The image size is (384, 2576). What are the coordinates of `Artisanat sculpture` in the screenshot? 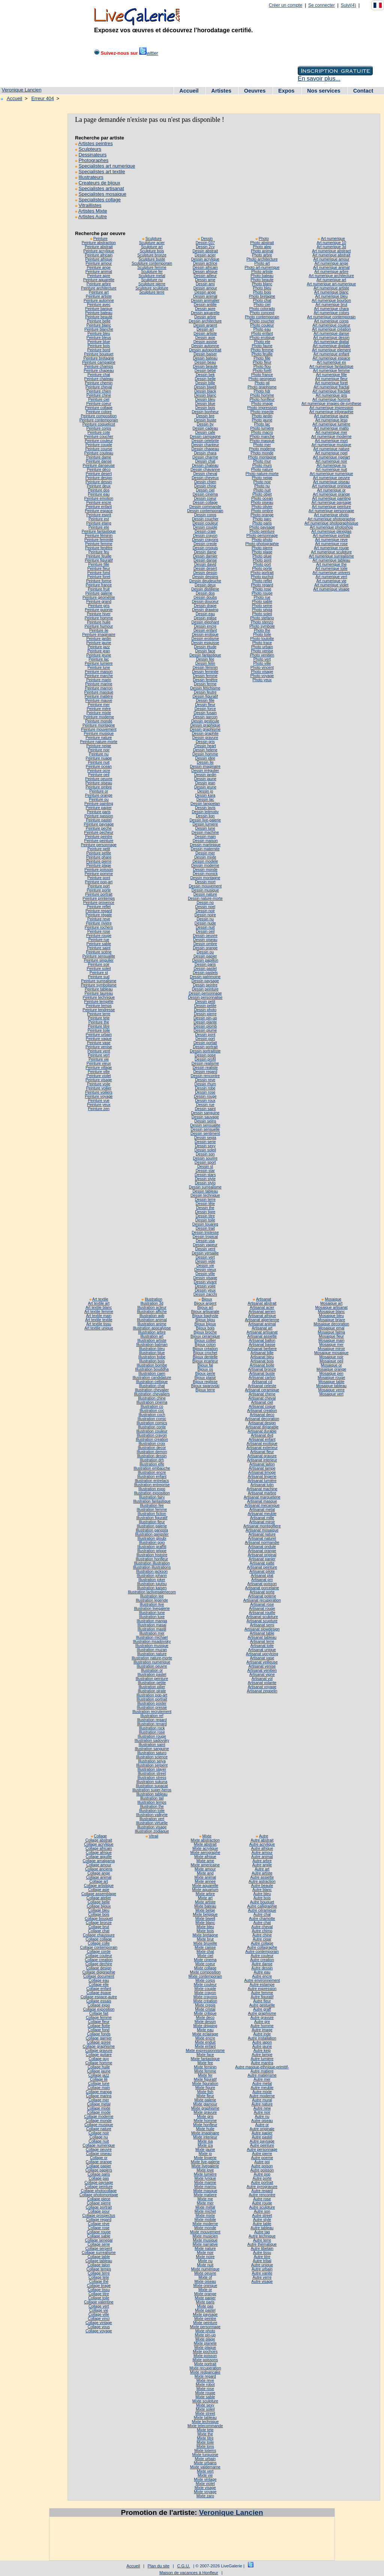 It's located at (262, 1617).